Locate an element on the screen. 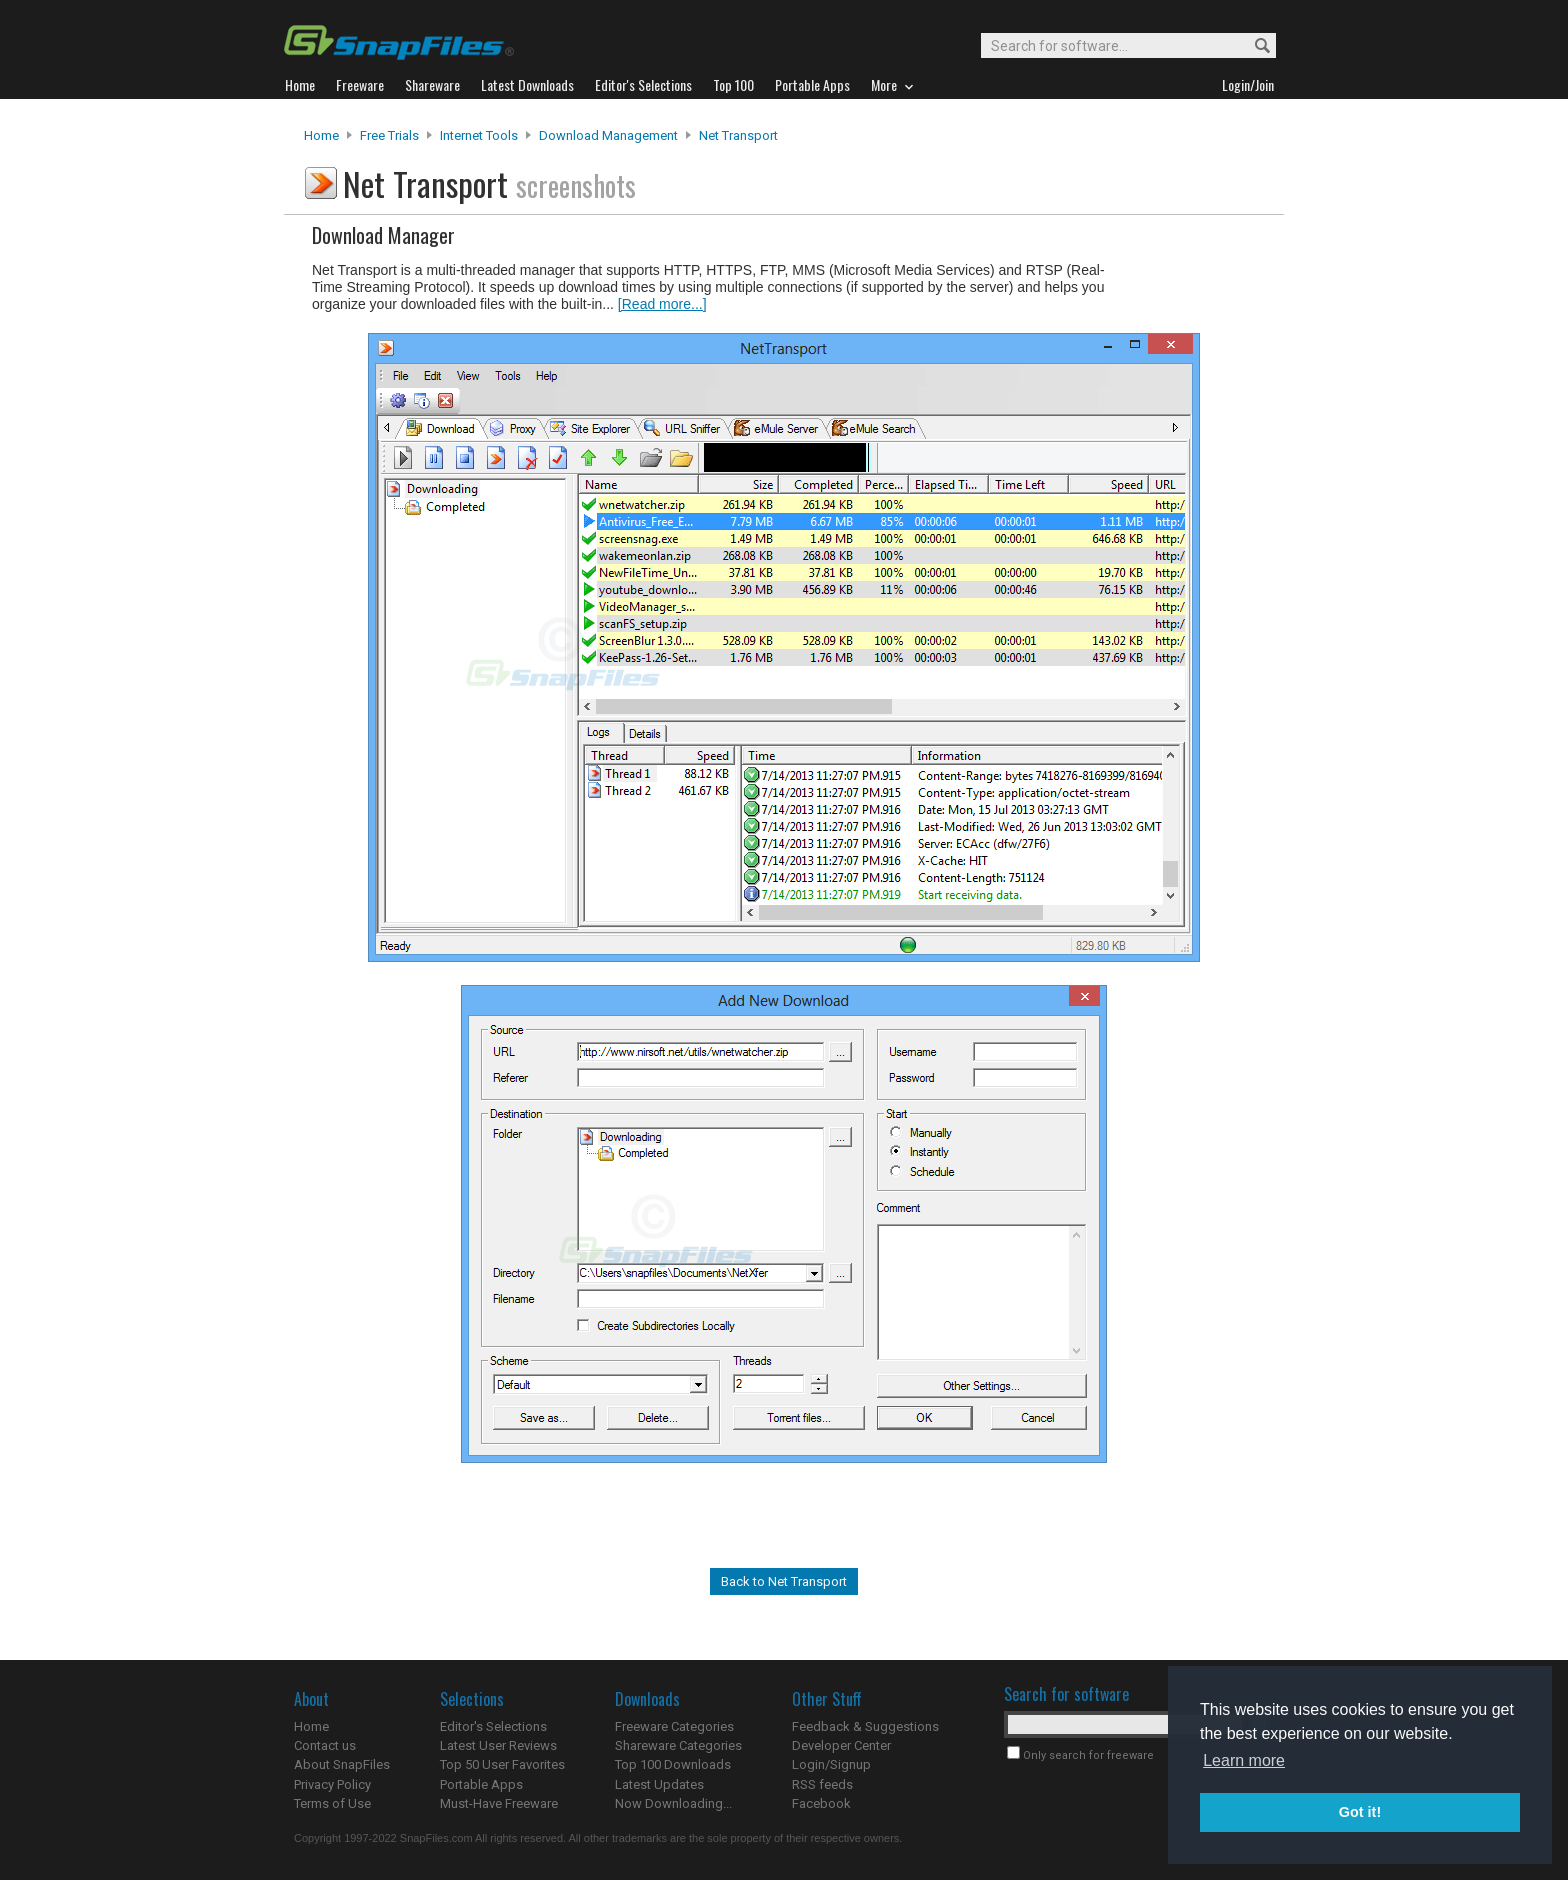 This screenshot has height=1880, width=1568. Contact us is located at coordinates (325, 1745).